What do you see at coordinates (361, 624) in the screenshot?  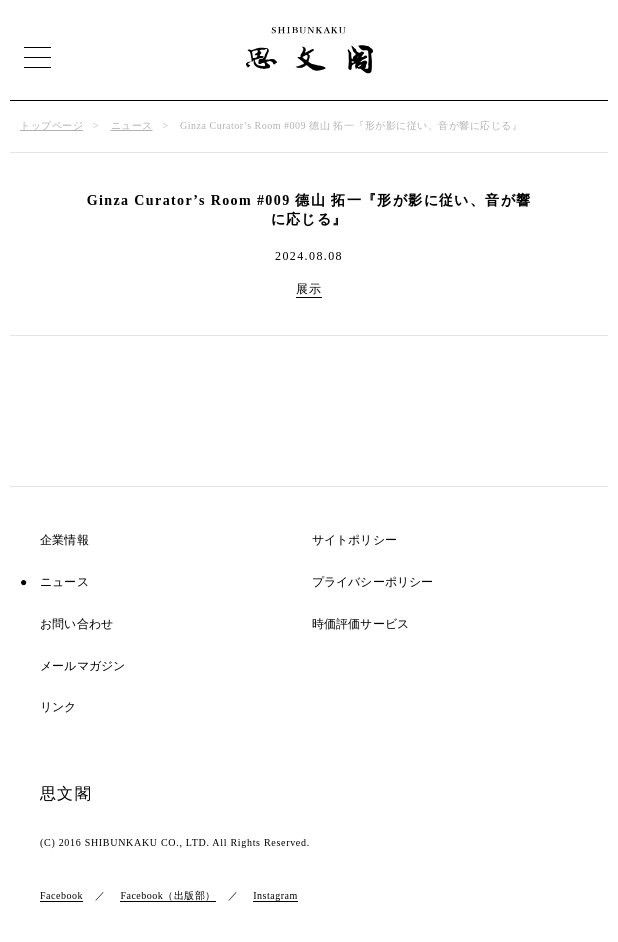 I see `時価評価サービス` at bounding box center [361, 624].